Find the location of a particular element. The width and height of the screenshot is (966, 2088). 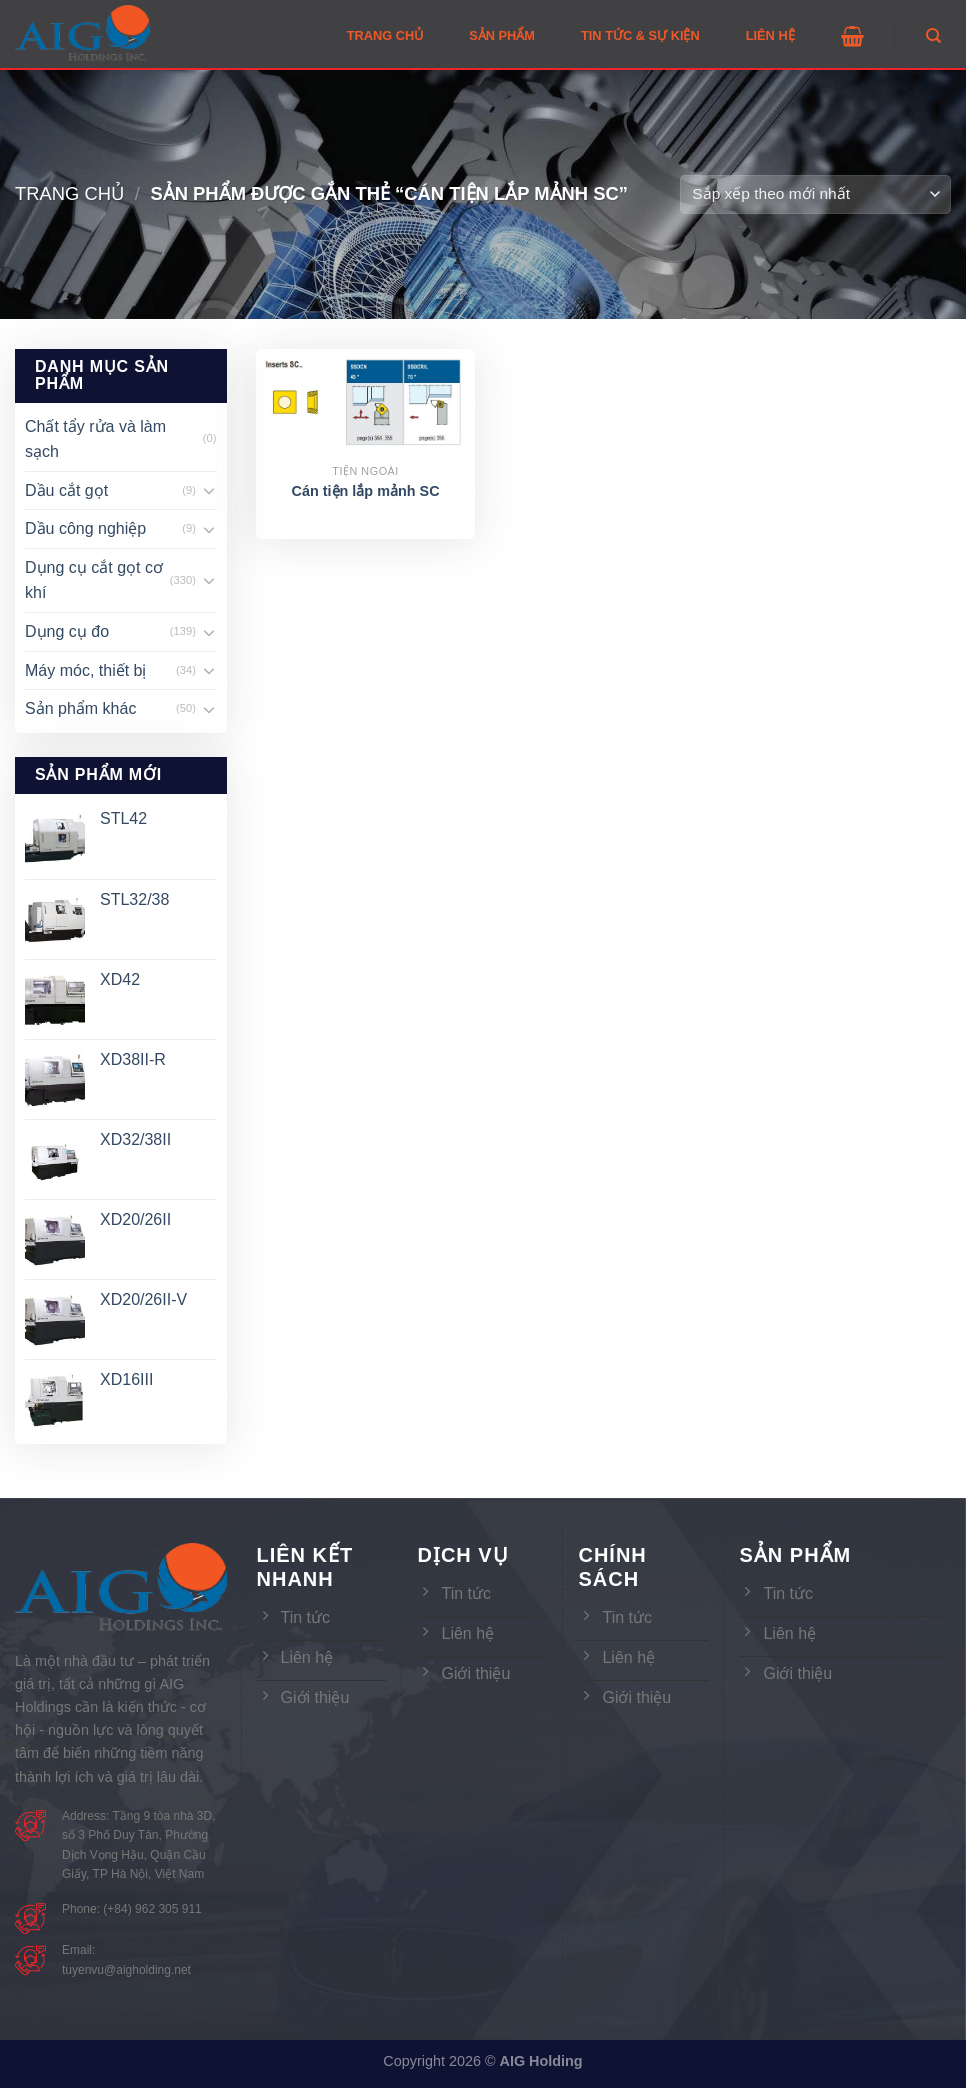

Dầu công nghiệp is located at coordinates (85, 528).